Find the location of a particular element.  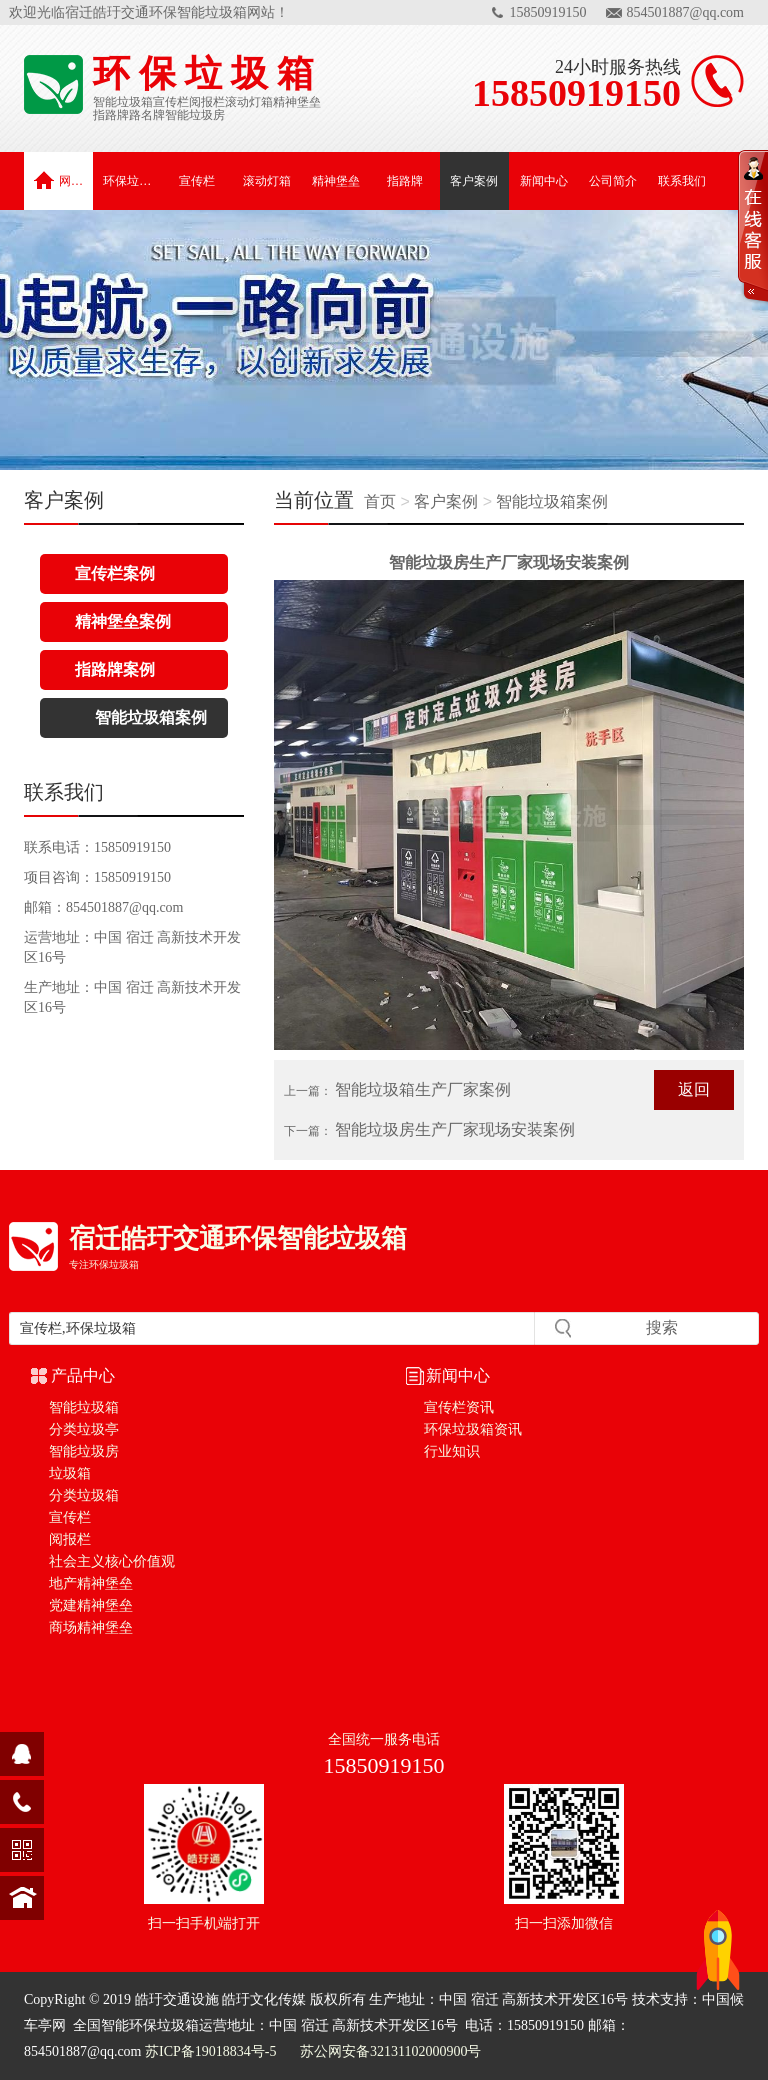

垃圾箱 is located at coordinates (70, 1473).